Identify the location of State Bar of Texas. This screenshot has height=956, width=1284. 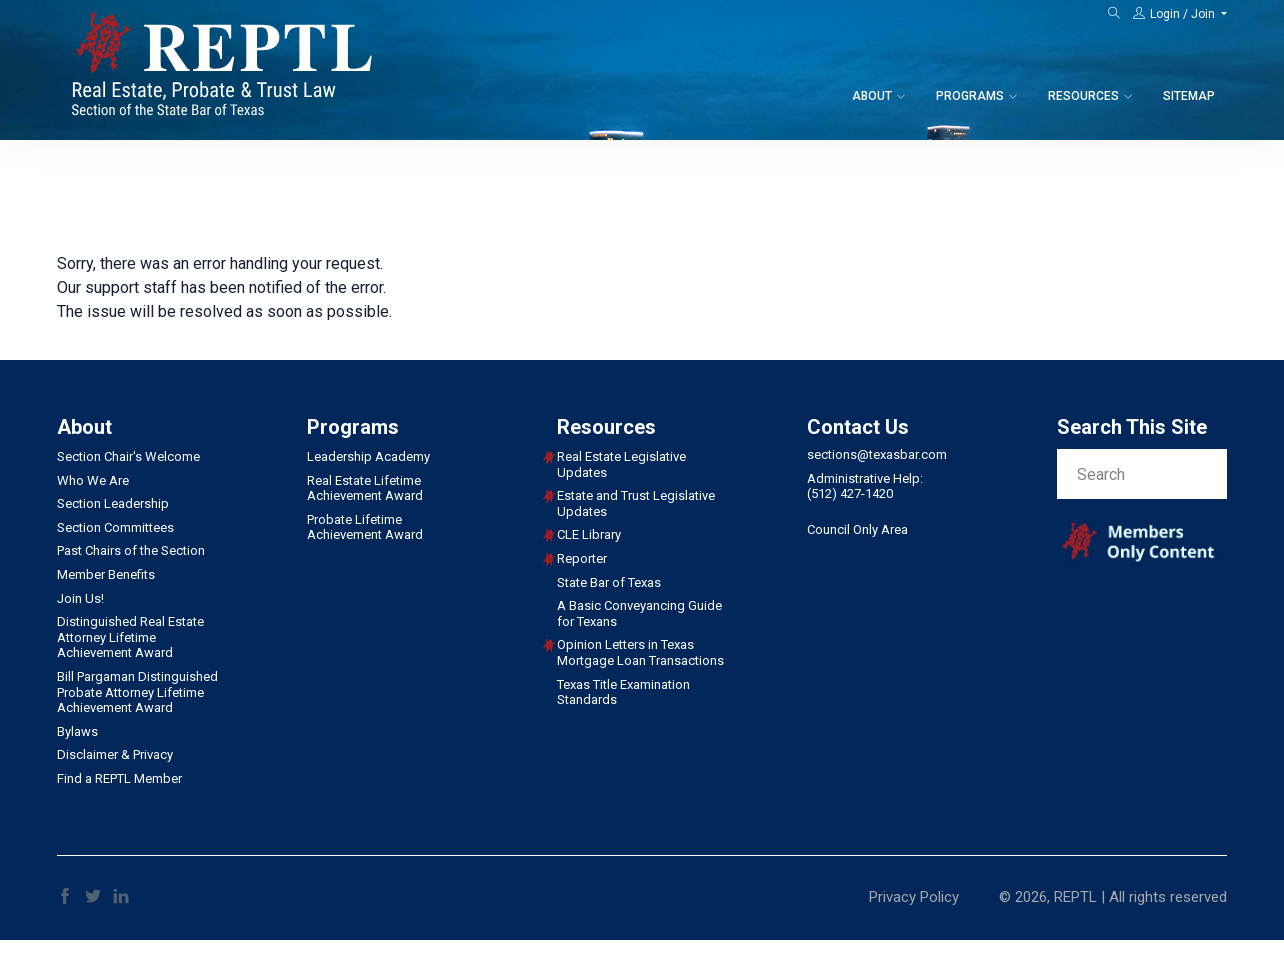
(609, 582).